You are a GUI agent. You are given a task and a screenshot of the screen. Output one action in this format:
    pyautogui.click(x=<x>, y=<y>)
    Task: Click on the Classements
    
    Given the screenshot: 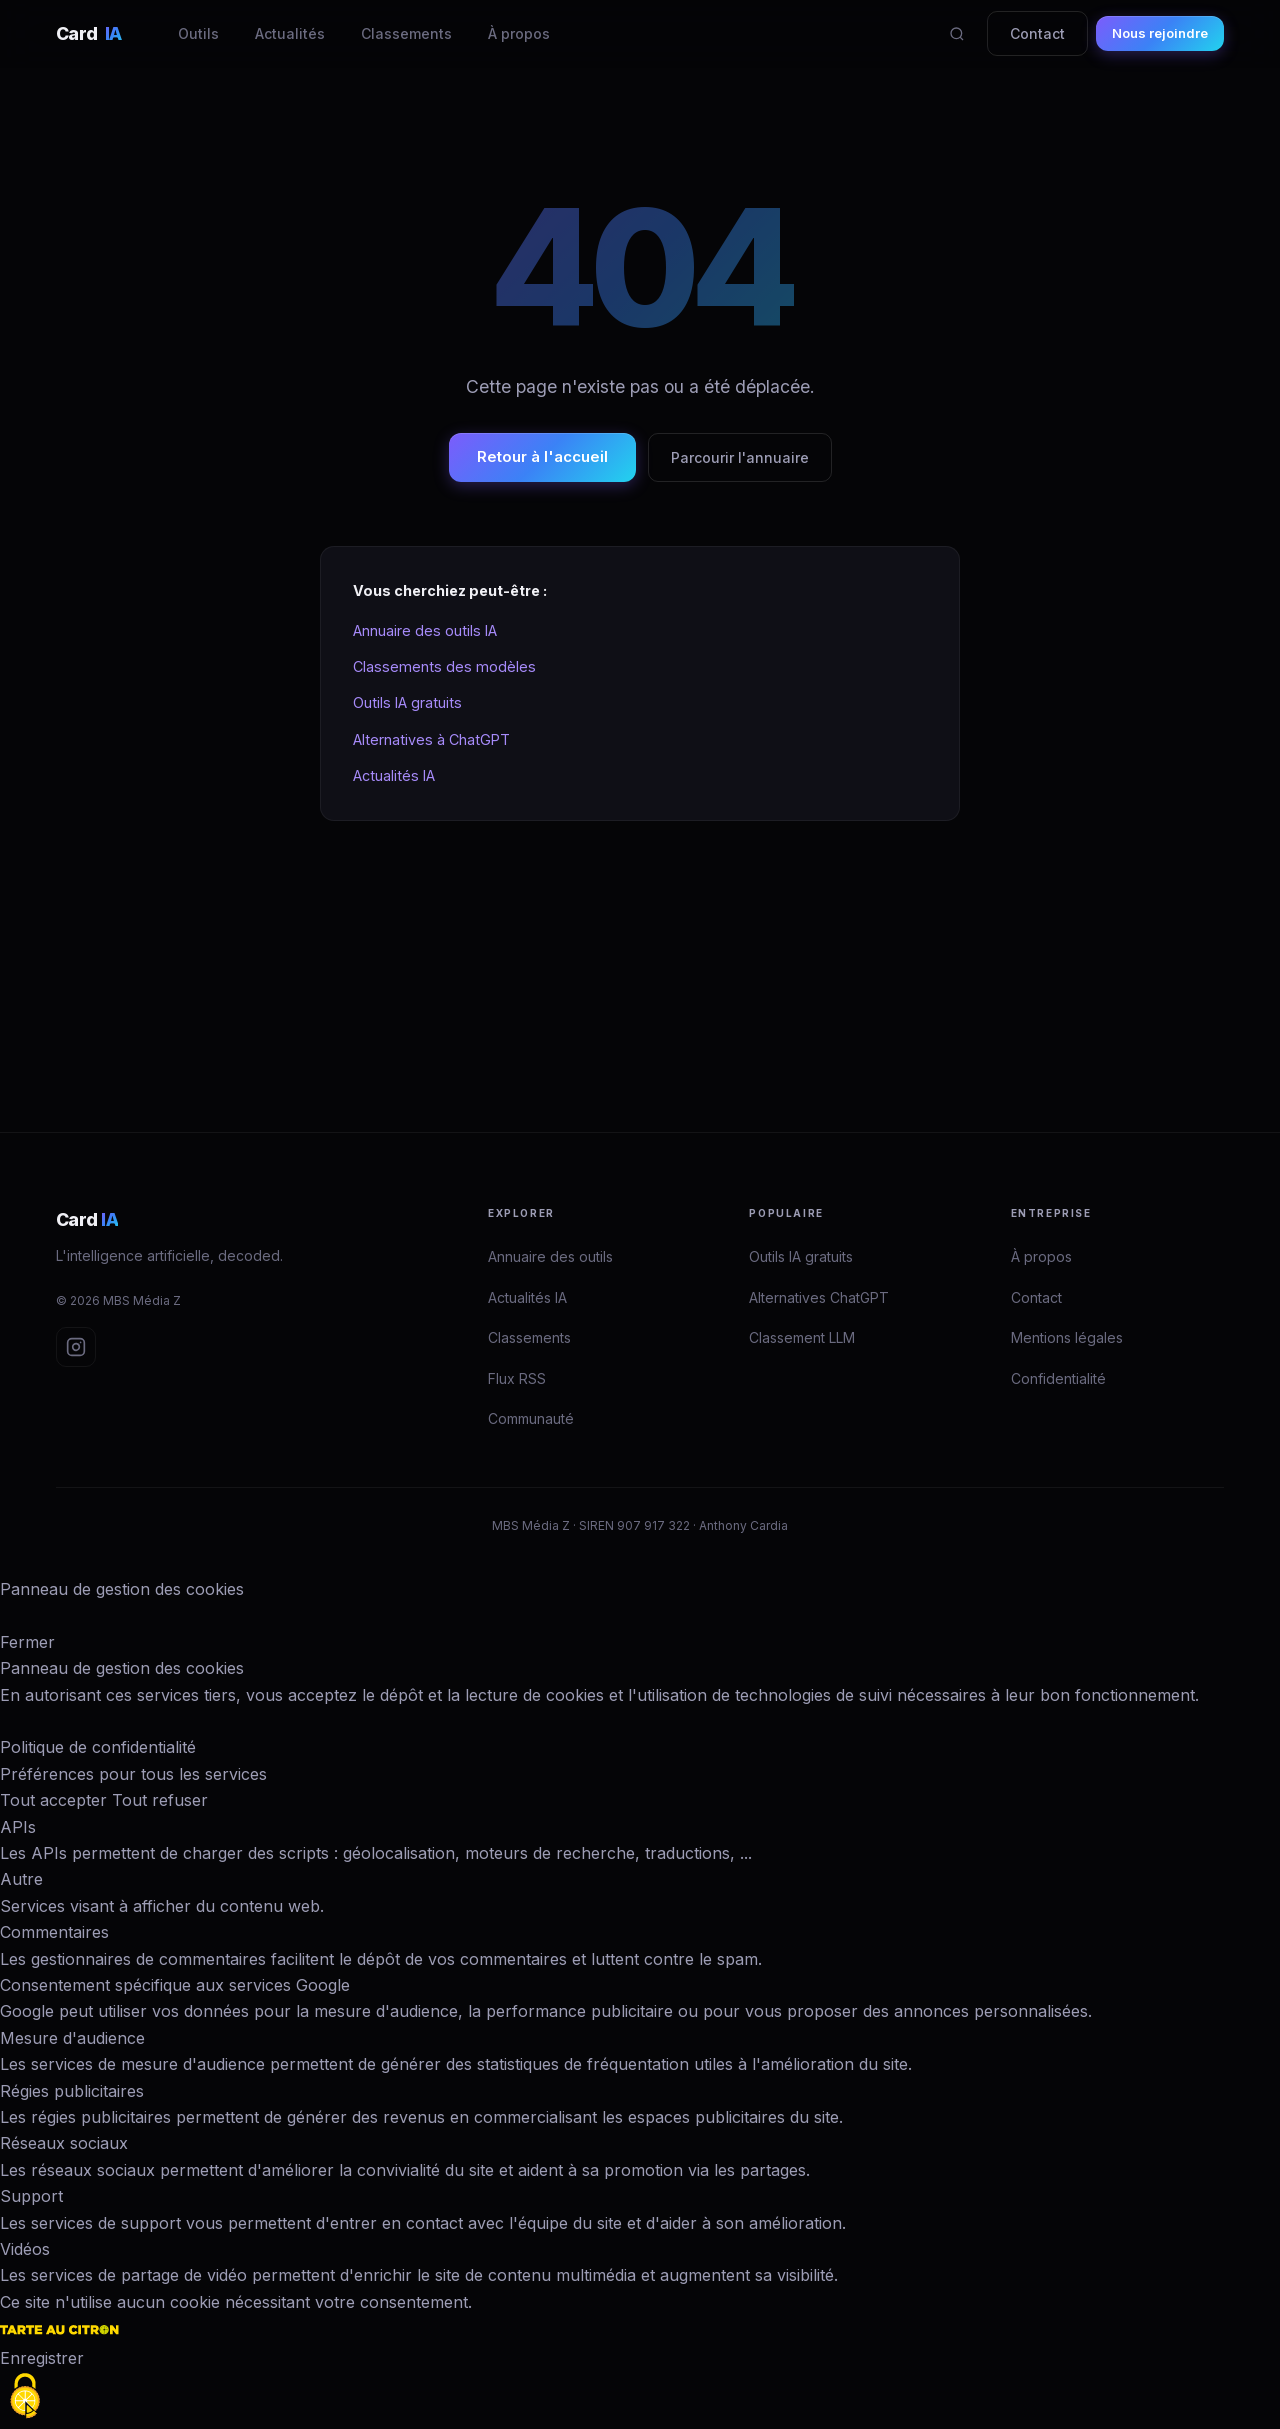 What is the action you would take?
    pyautogui.click(x=406, y=33)
    